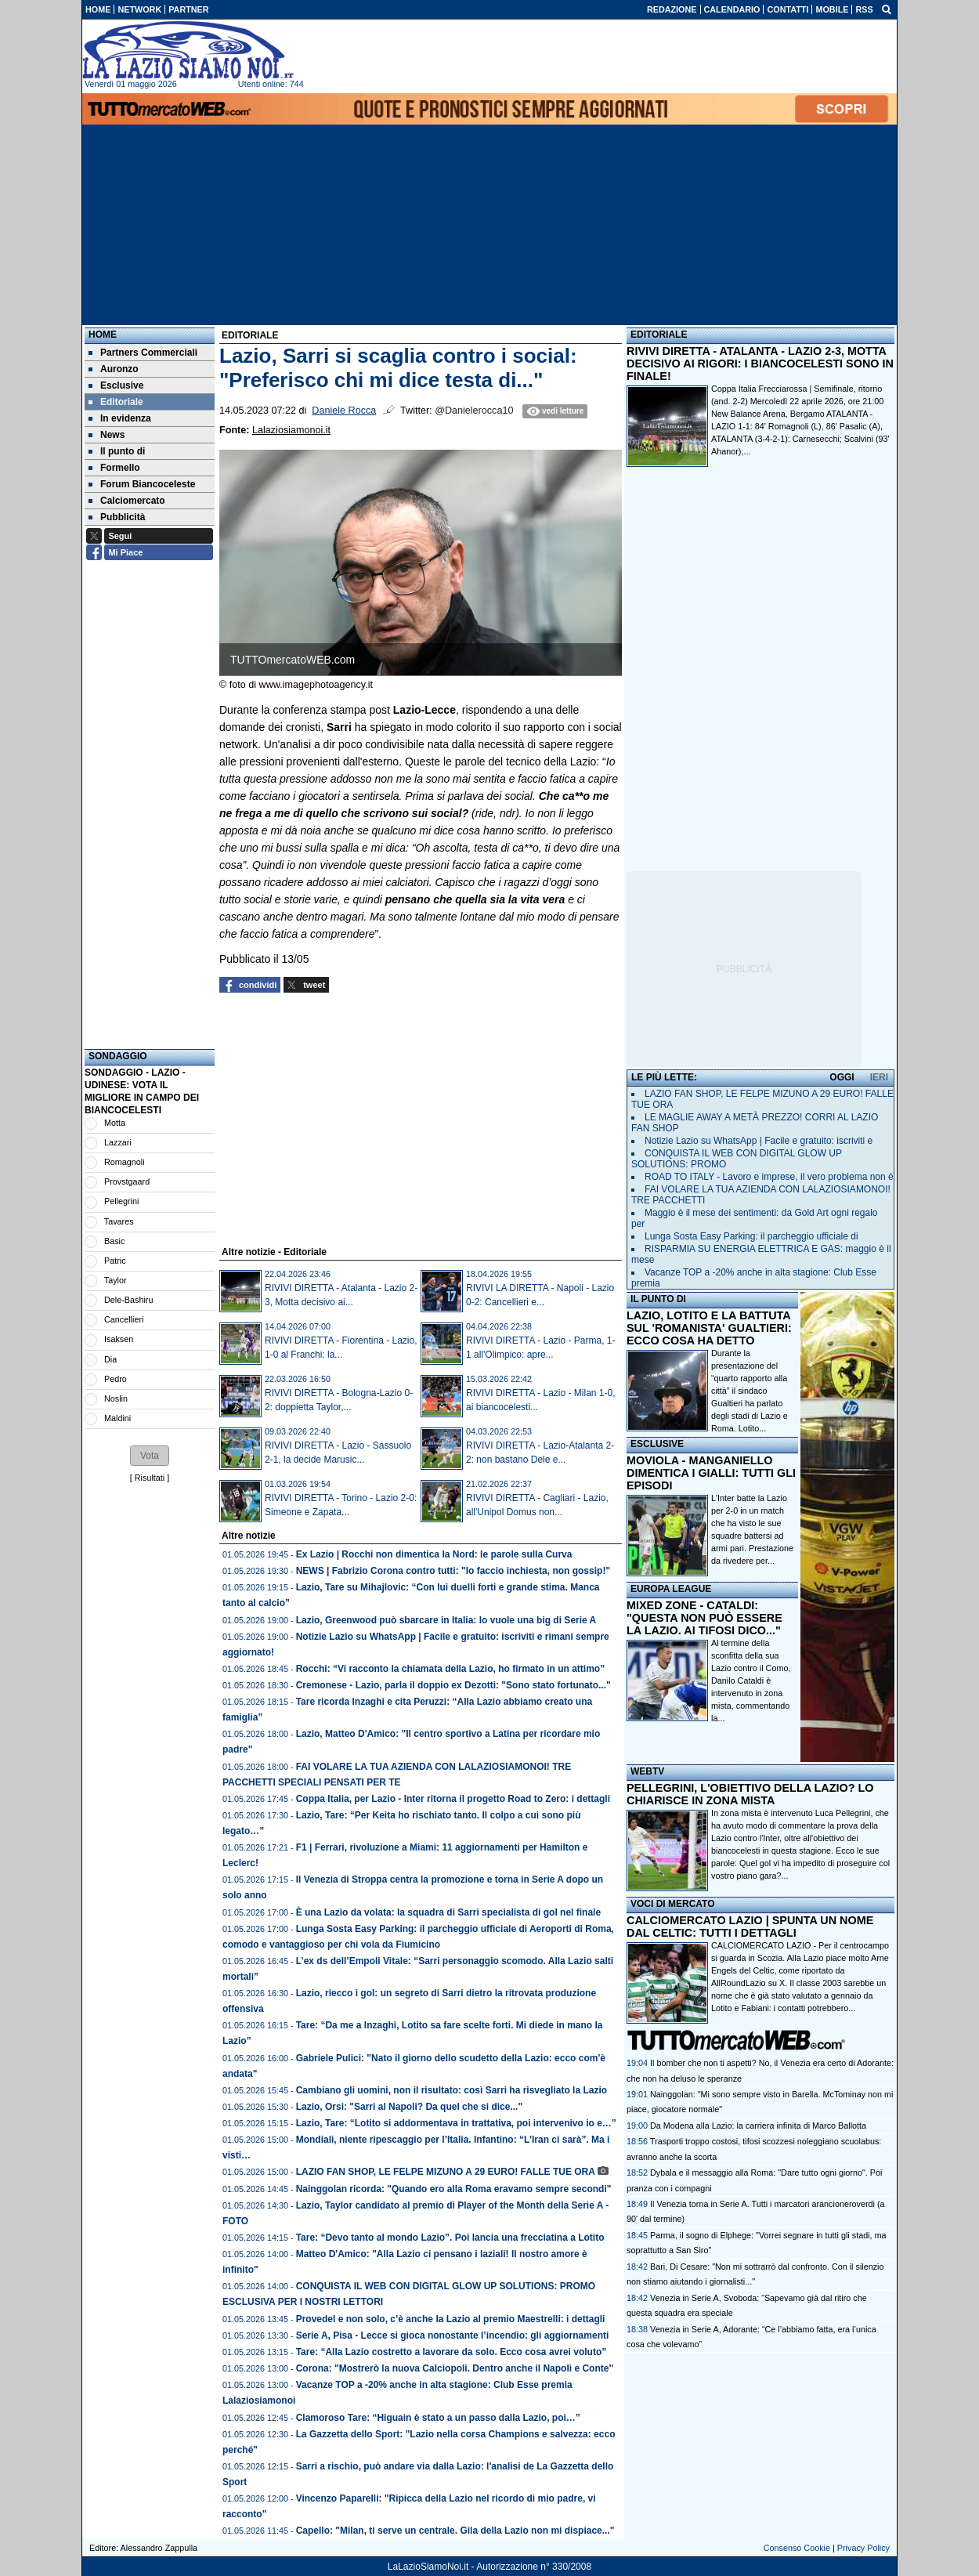 This screenshot has width=979, height=2576. Describe the element at coordinates (110, 1359) in the screenshot. I see `Dia` at that location.